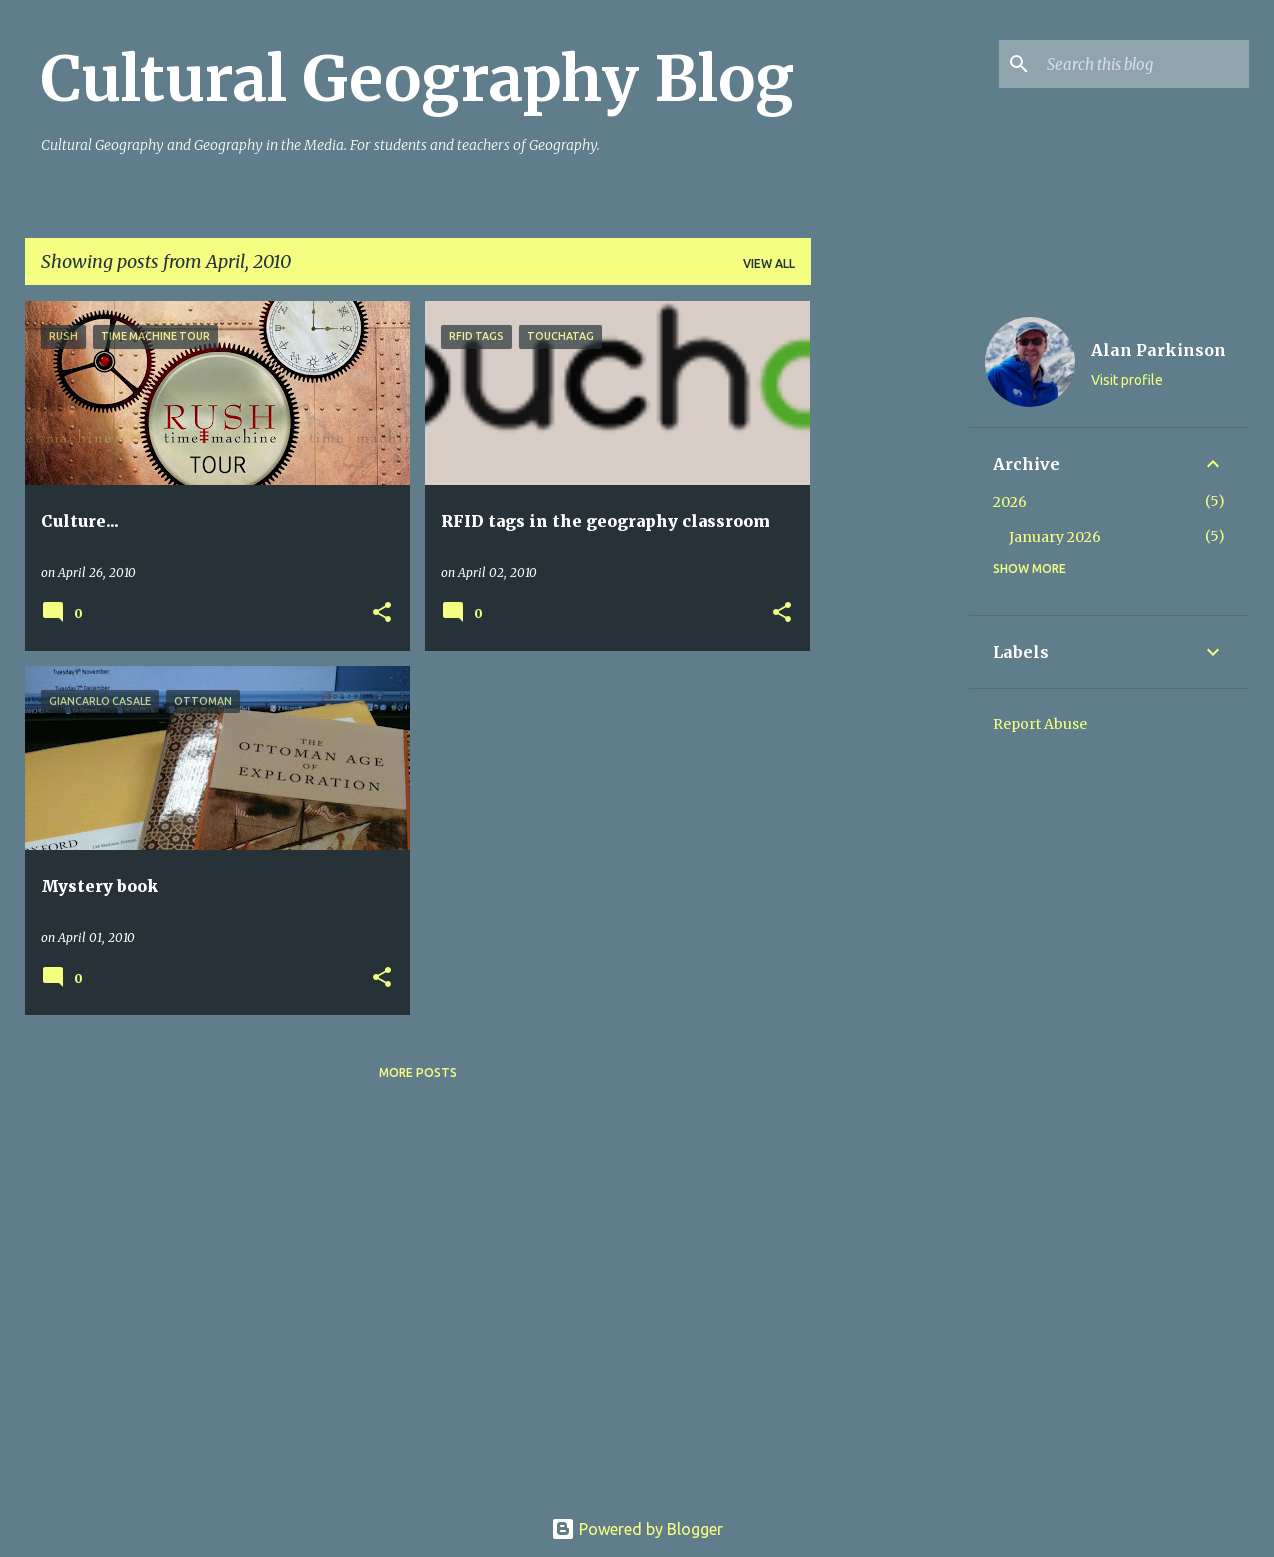  What do you see at coordinates (769, 263) in the screenshot?
I see `View all` at bounding box center [769, 263].